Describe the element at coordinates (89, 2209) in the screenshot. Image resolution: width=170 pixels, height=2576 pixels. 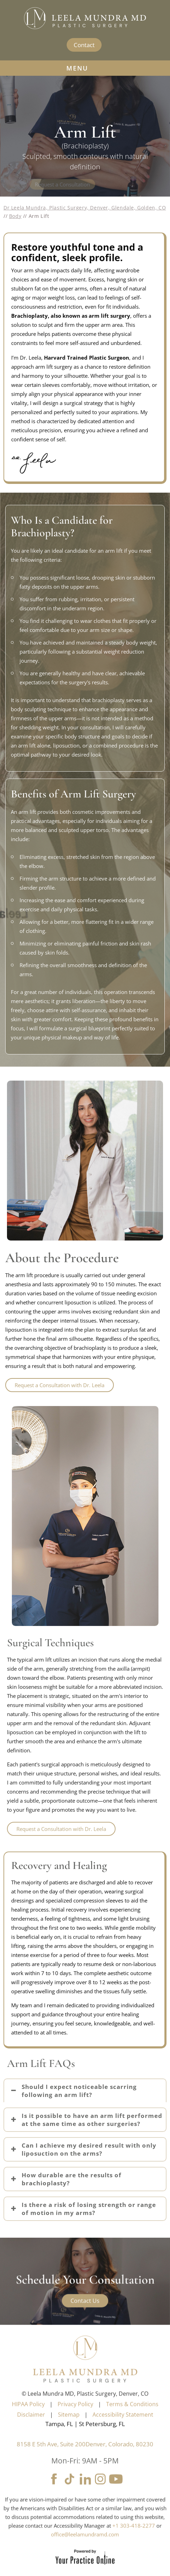
I see `Is there a risk of losing strength or range of motion in my arms?` at that location.